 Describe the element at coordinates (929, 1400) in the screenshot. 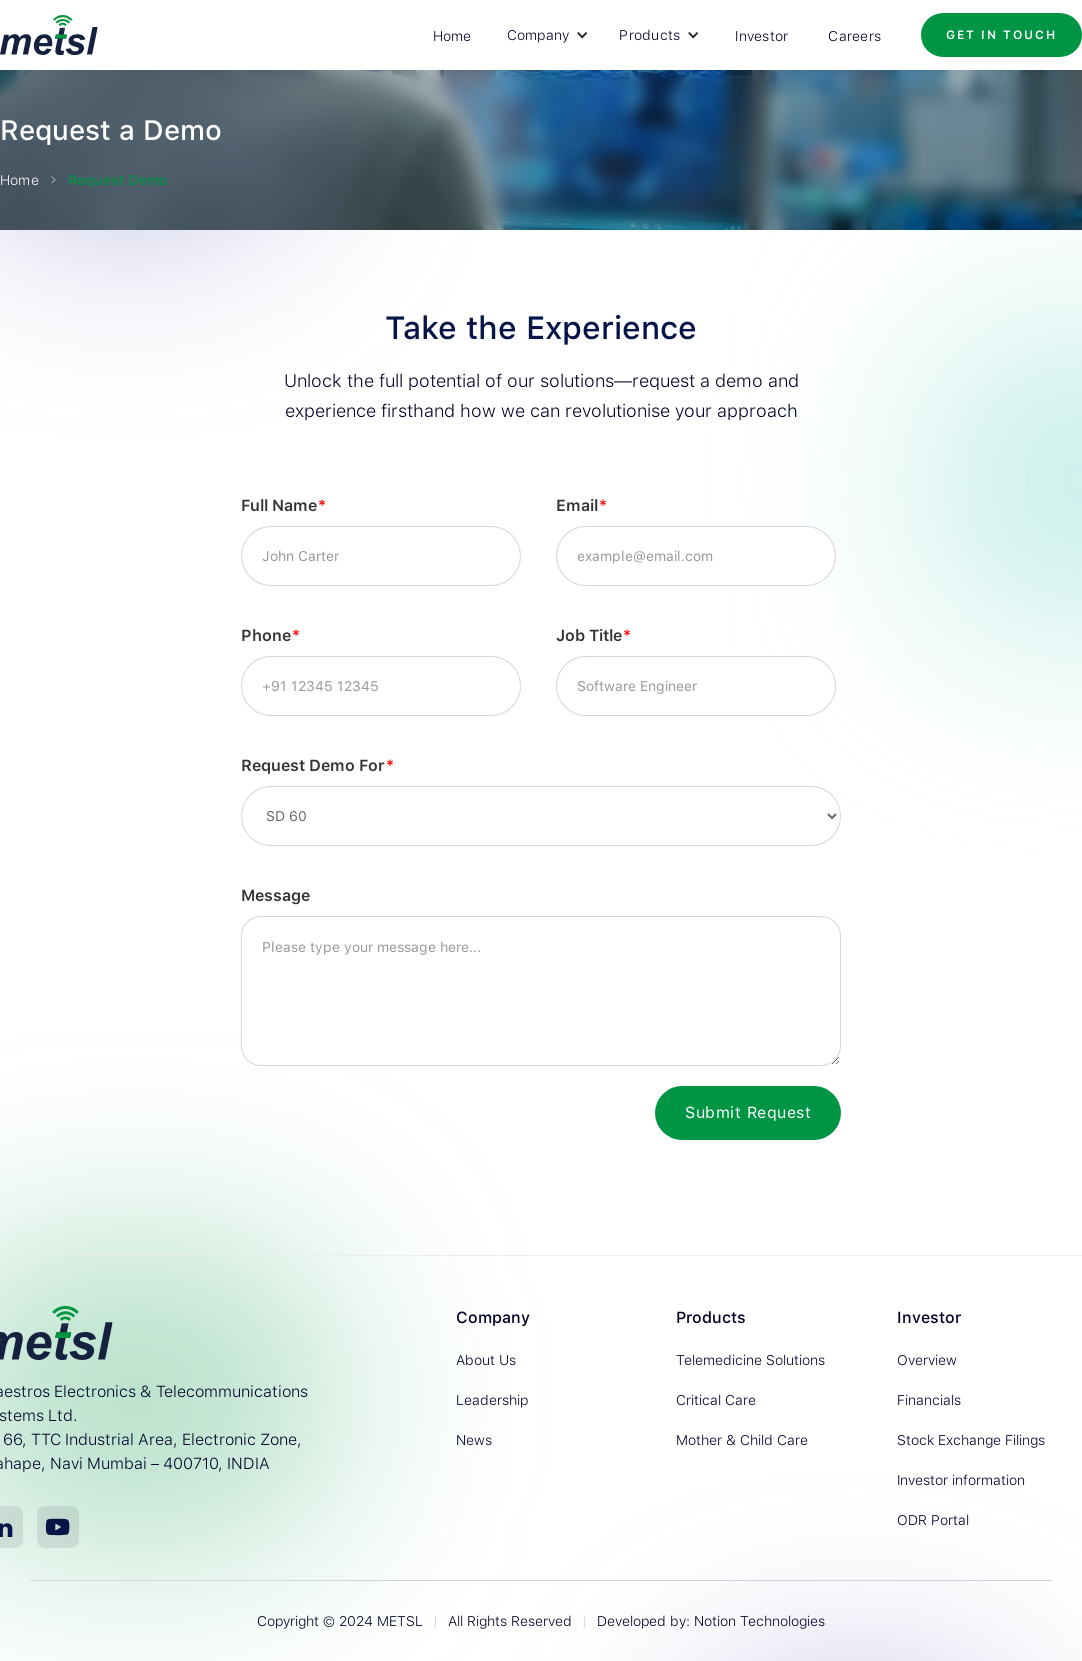

I see `Financials` at that location.